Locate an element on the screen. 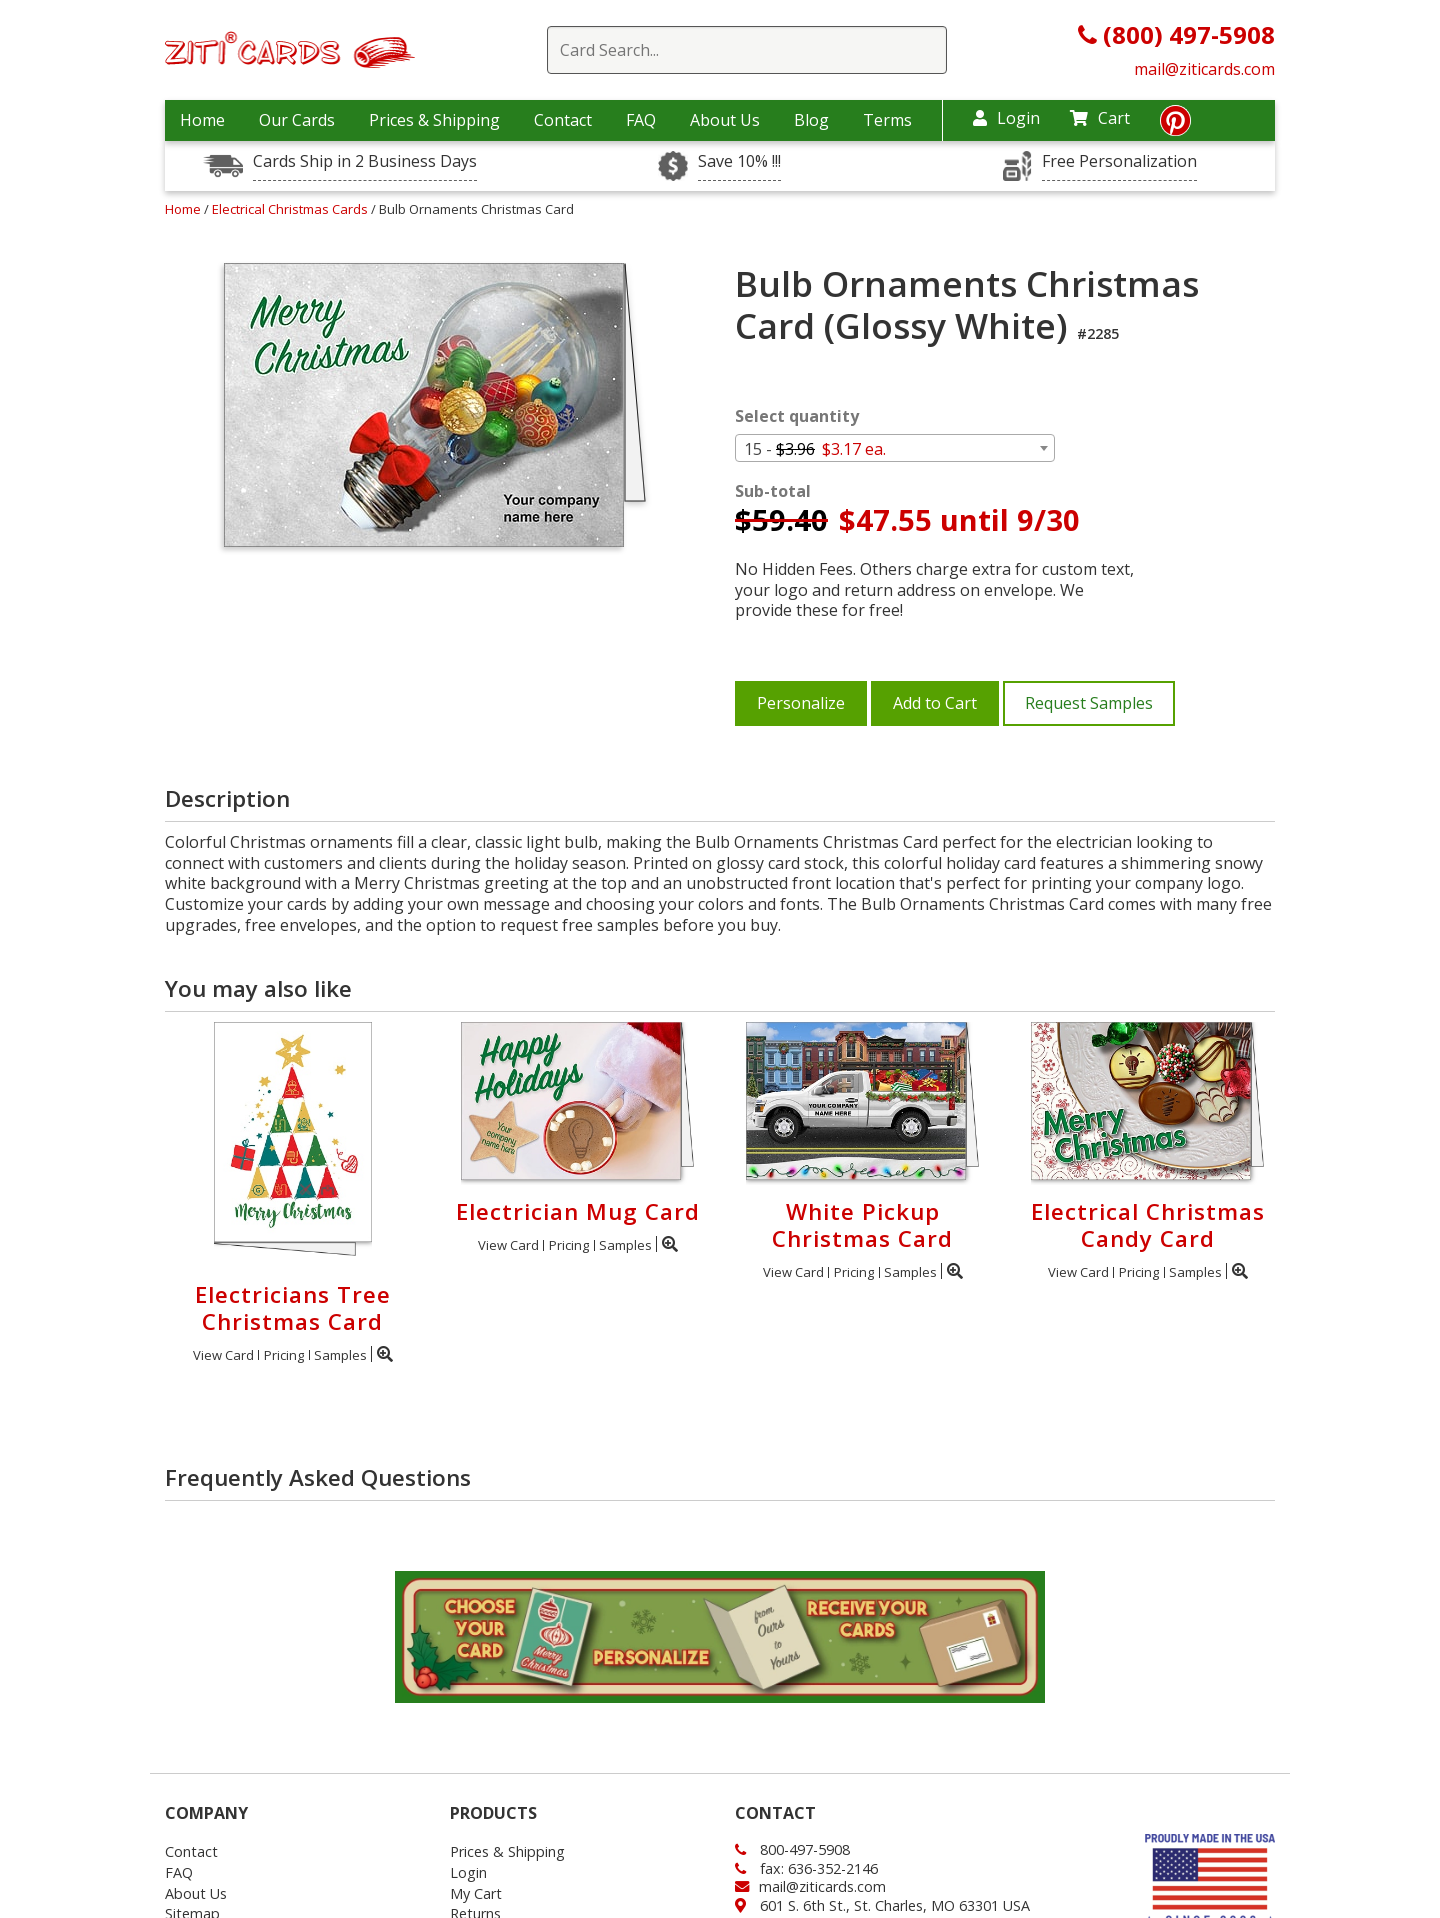 The image size is (1440, 1918). Add to Cart is located at coordinates (935, 703).